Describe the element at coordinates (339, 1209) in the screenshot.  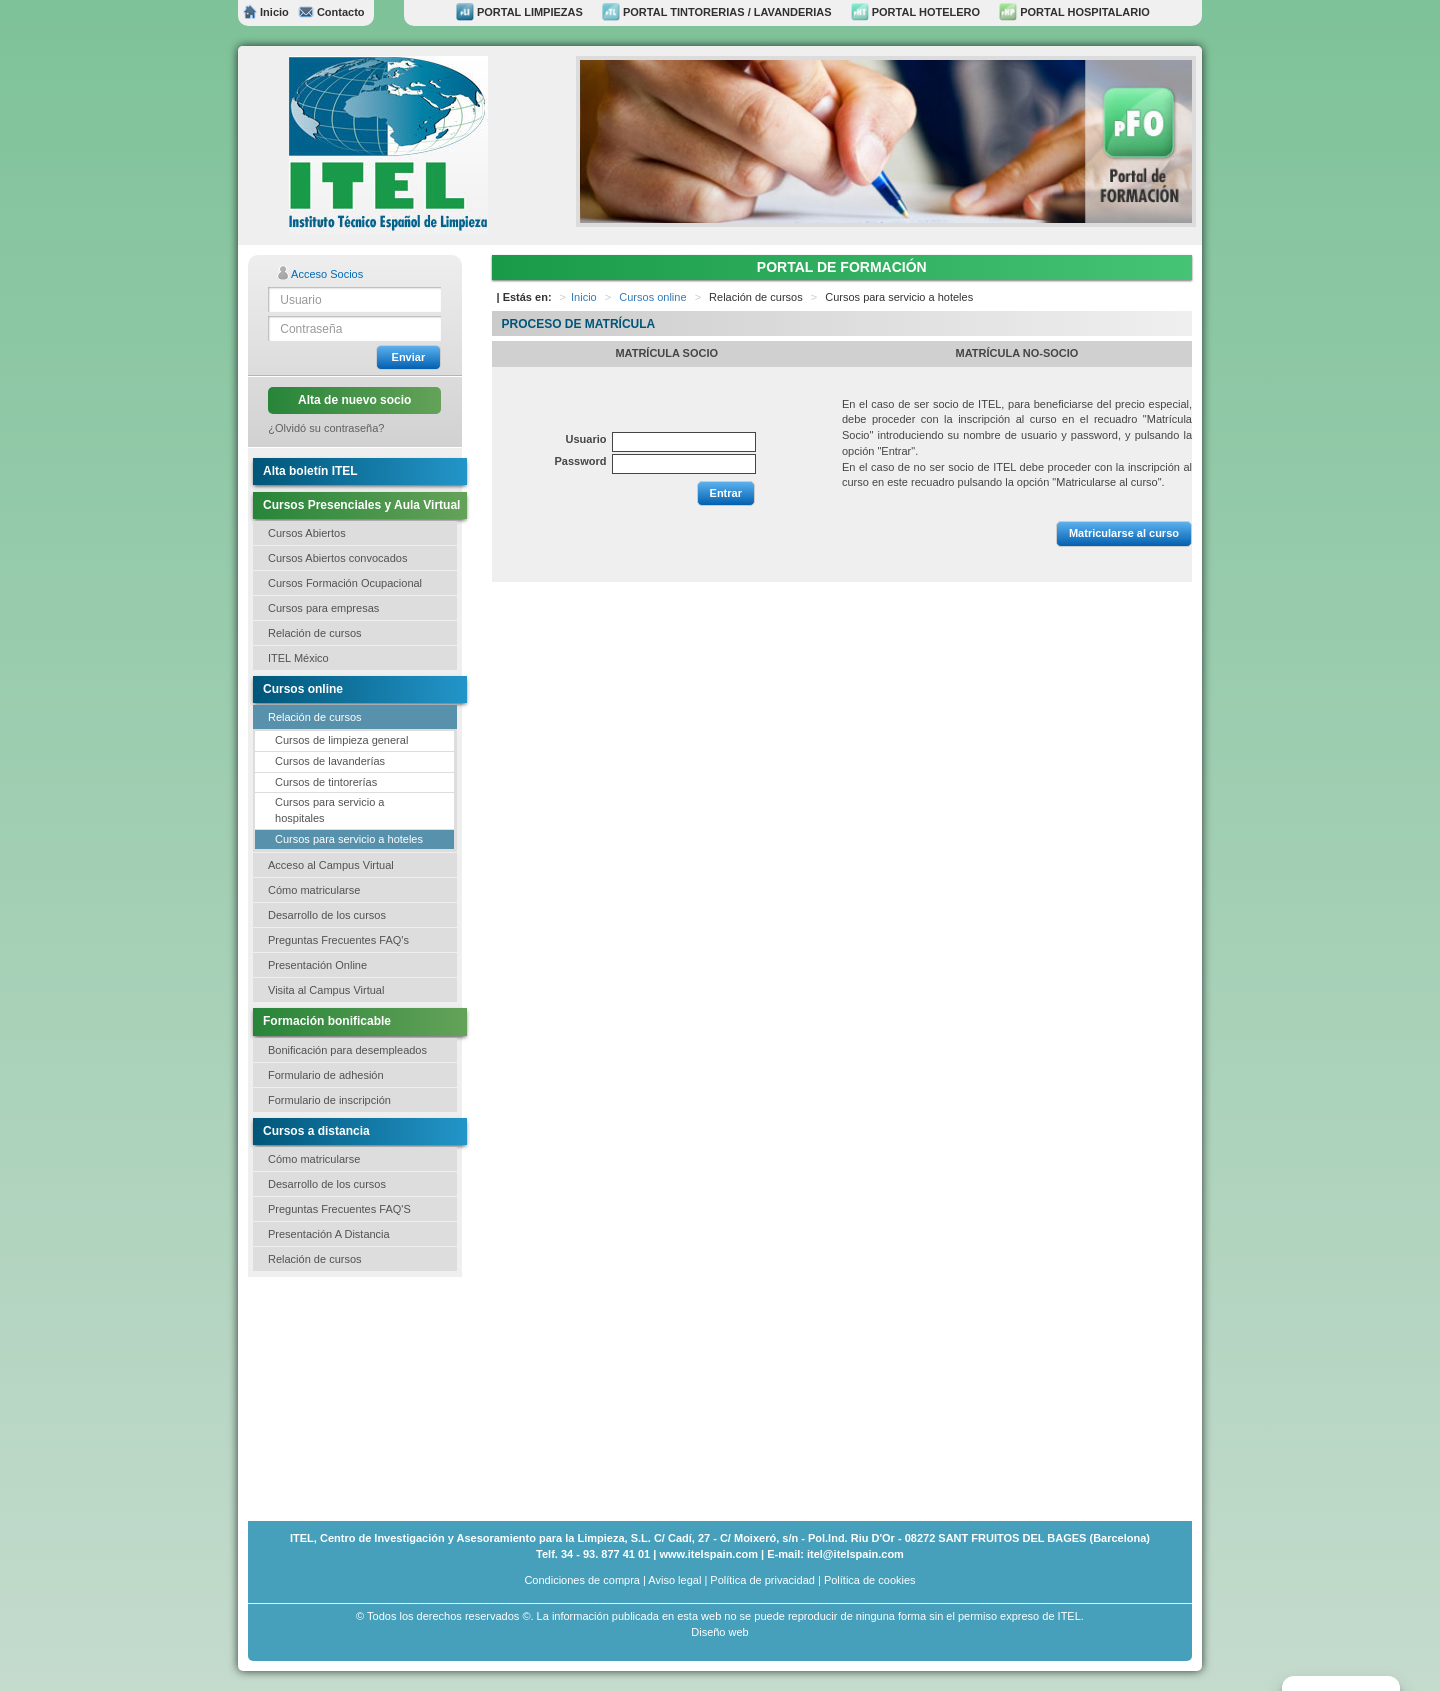
I see `Preguntas Frecuentes FAQ'S` at that location.